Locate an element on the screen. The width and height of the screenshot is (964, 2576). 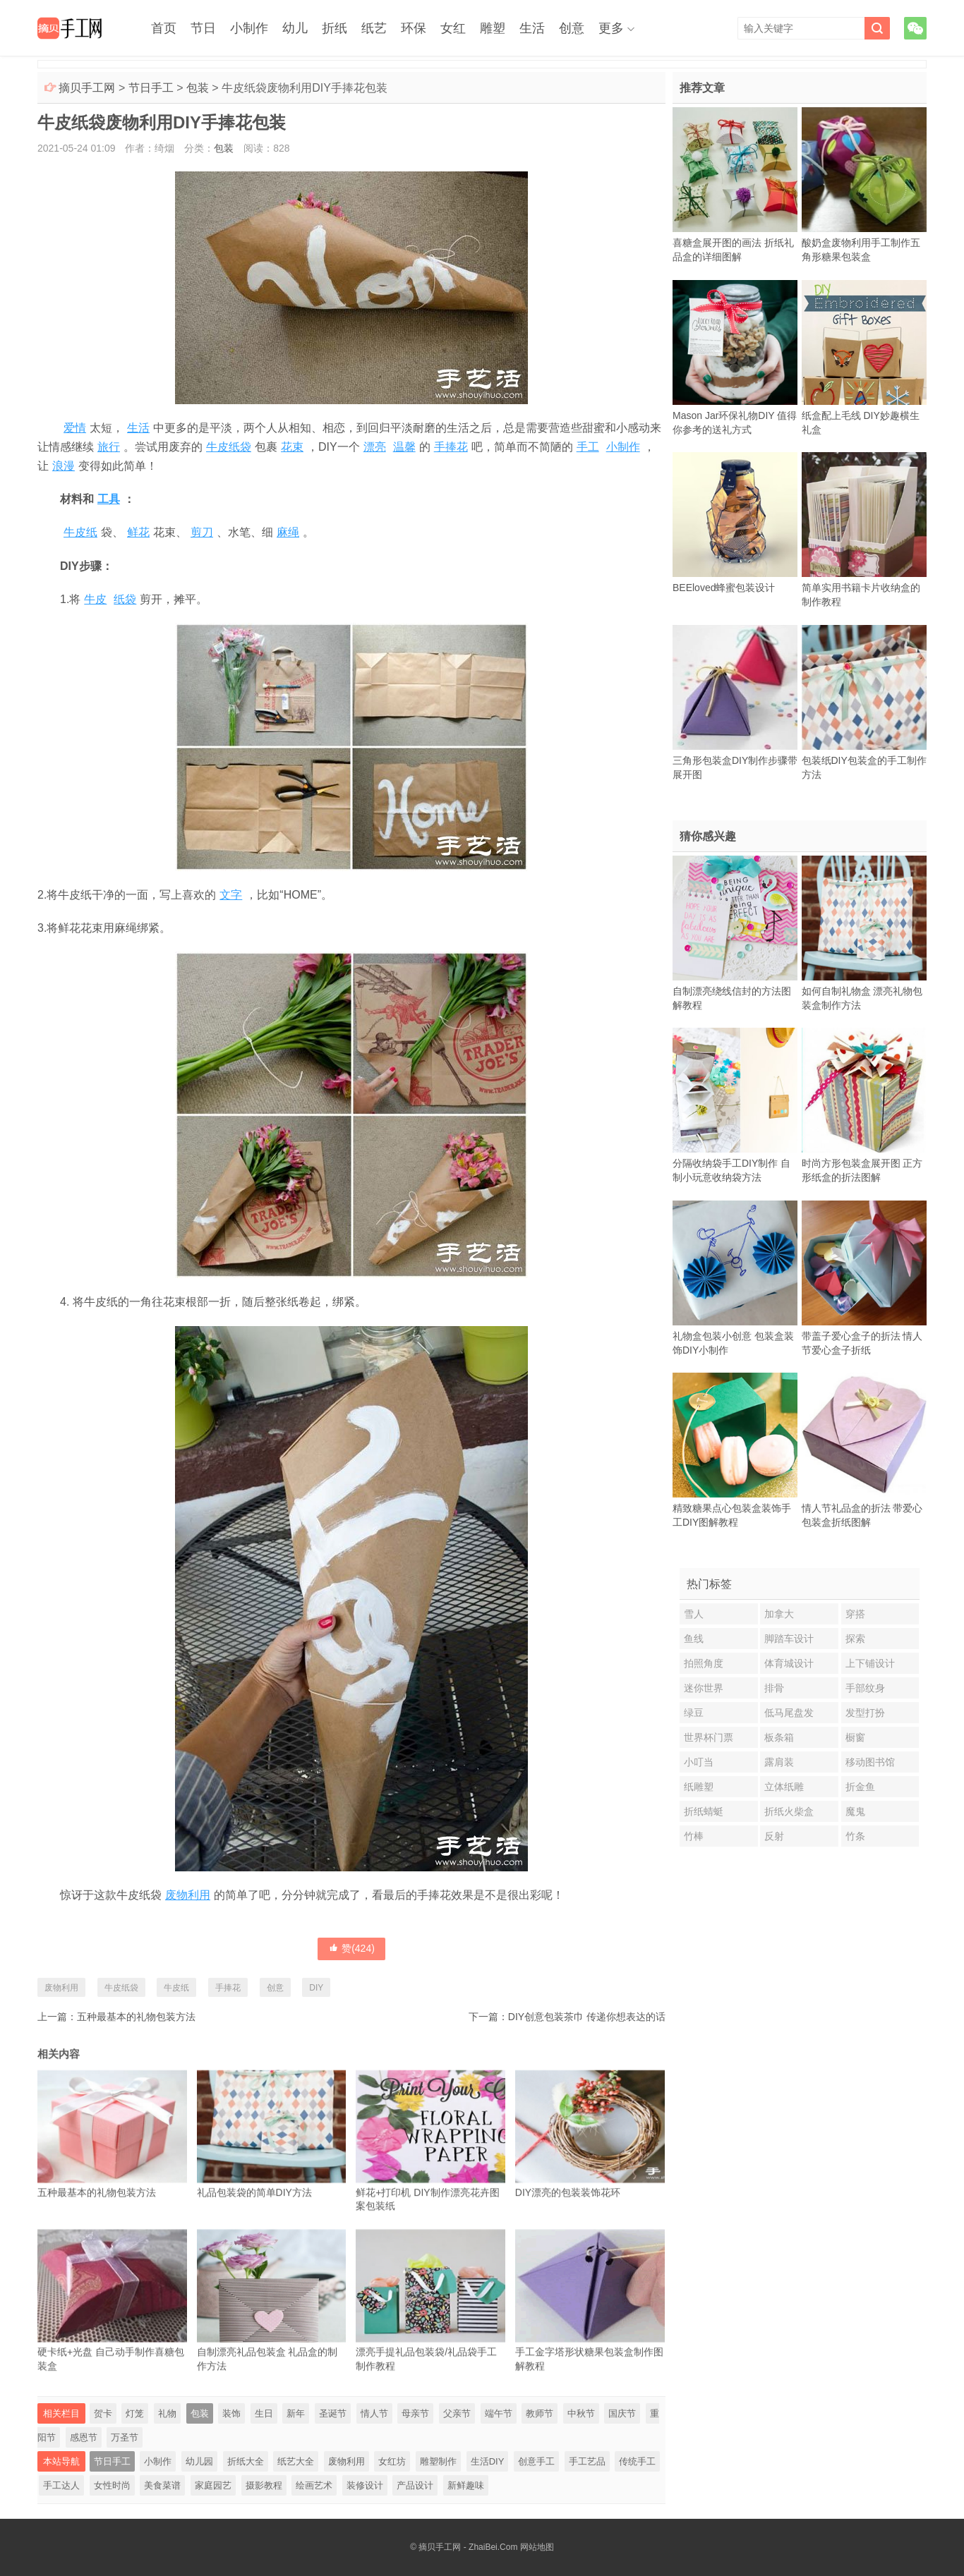
父亲节 is located at coordinates (457, 2413).